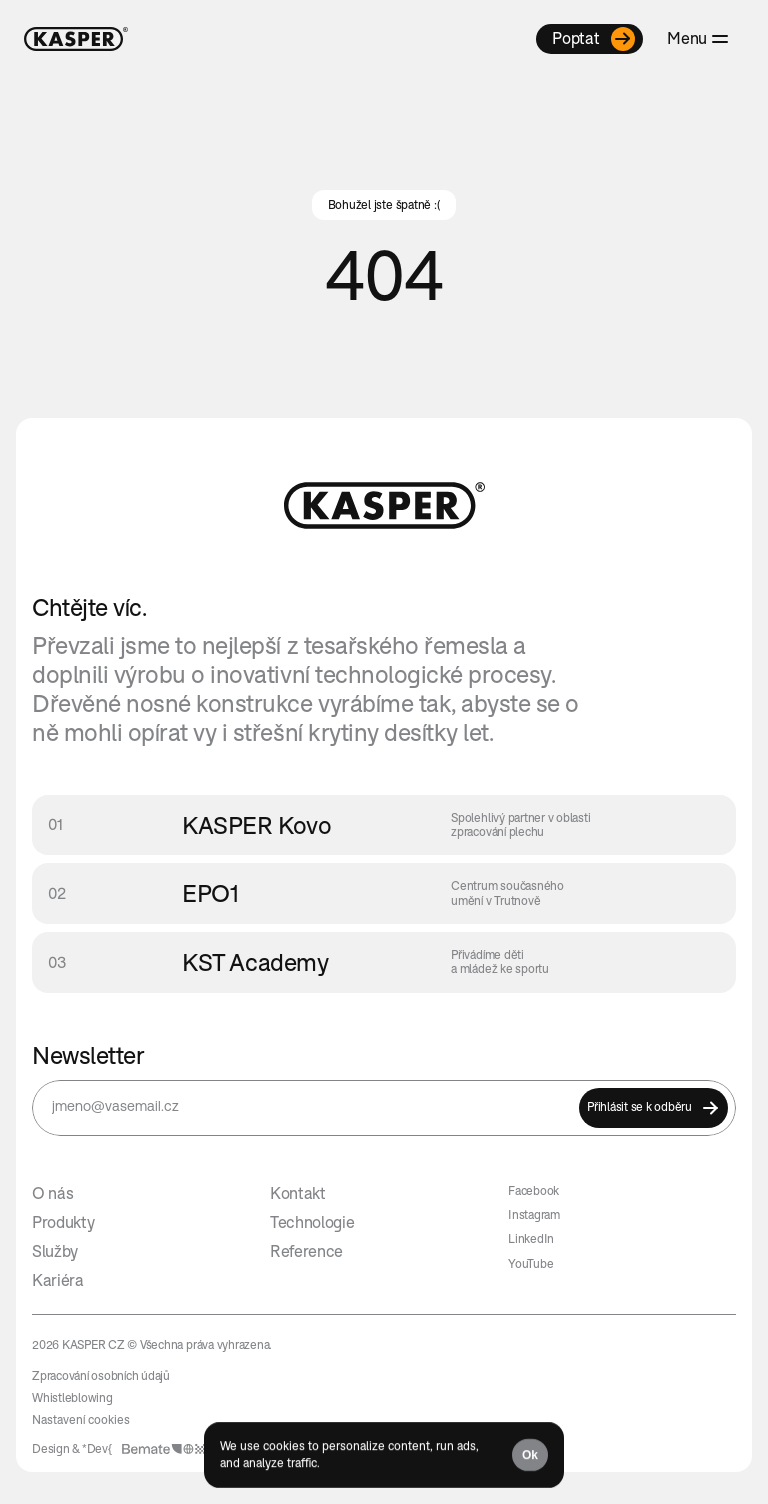 This screenshot has height=1504, width=768. I want to click on Kariéra, so click(58, 1280).